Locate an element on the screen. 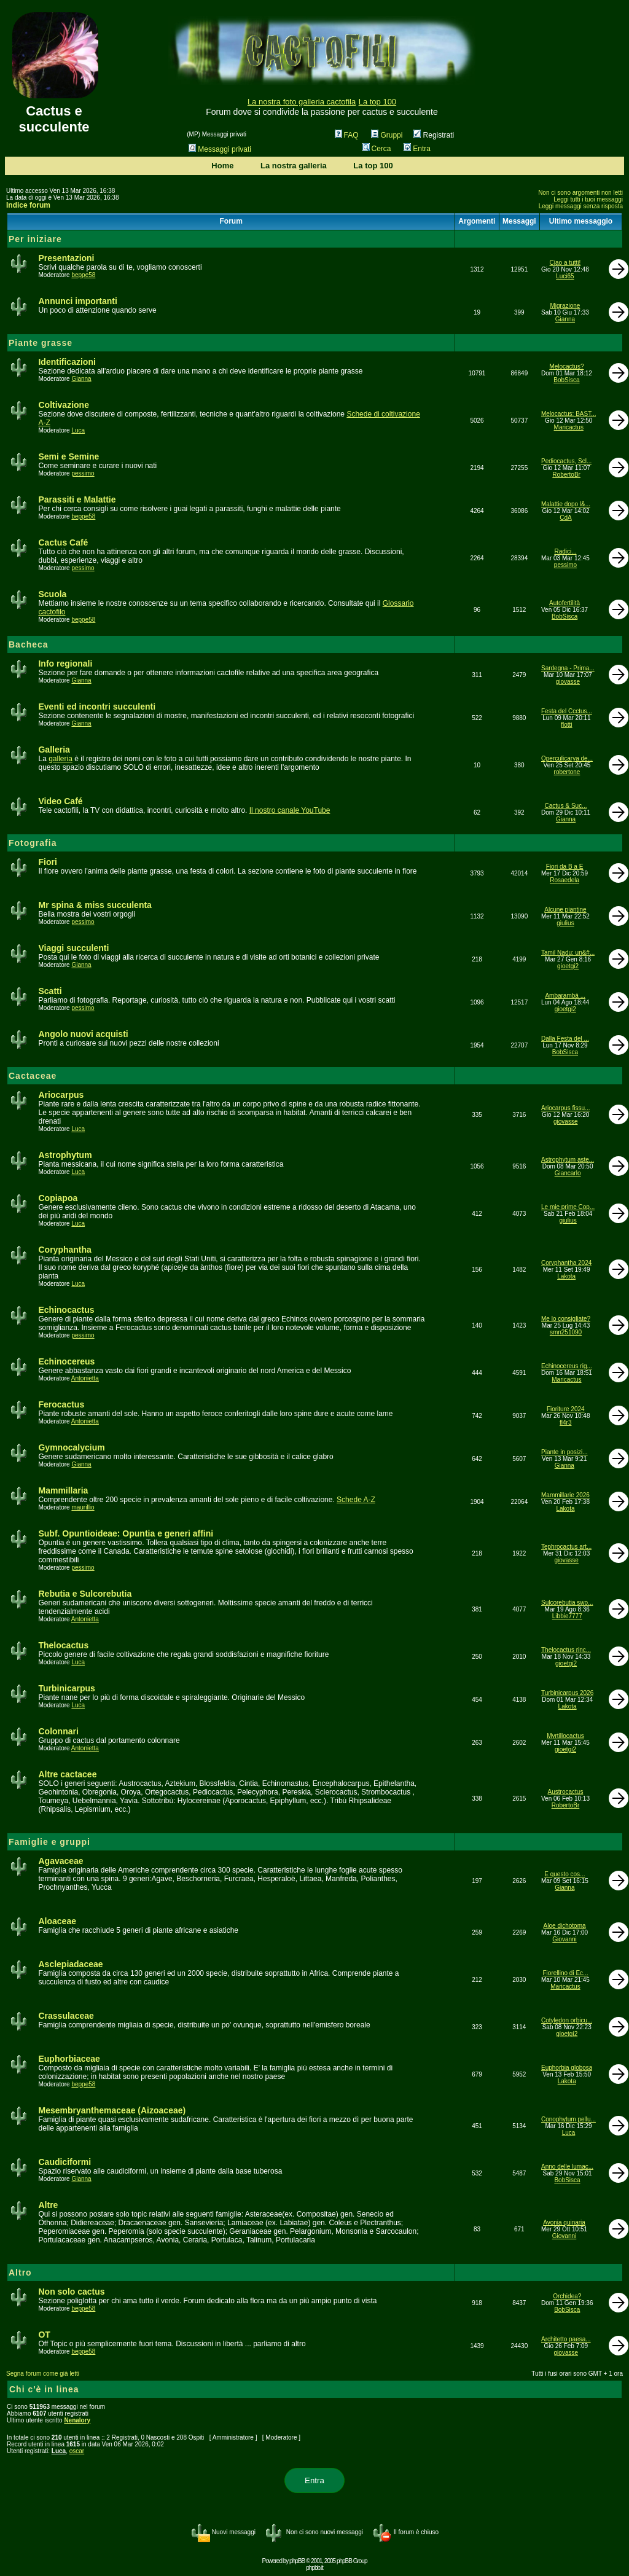  Tamil Nadu: un&#... is located at coordinates (568, 952).